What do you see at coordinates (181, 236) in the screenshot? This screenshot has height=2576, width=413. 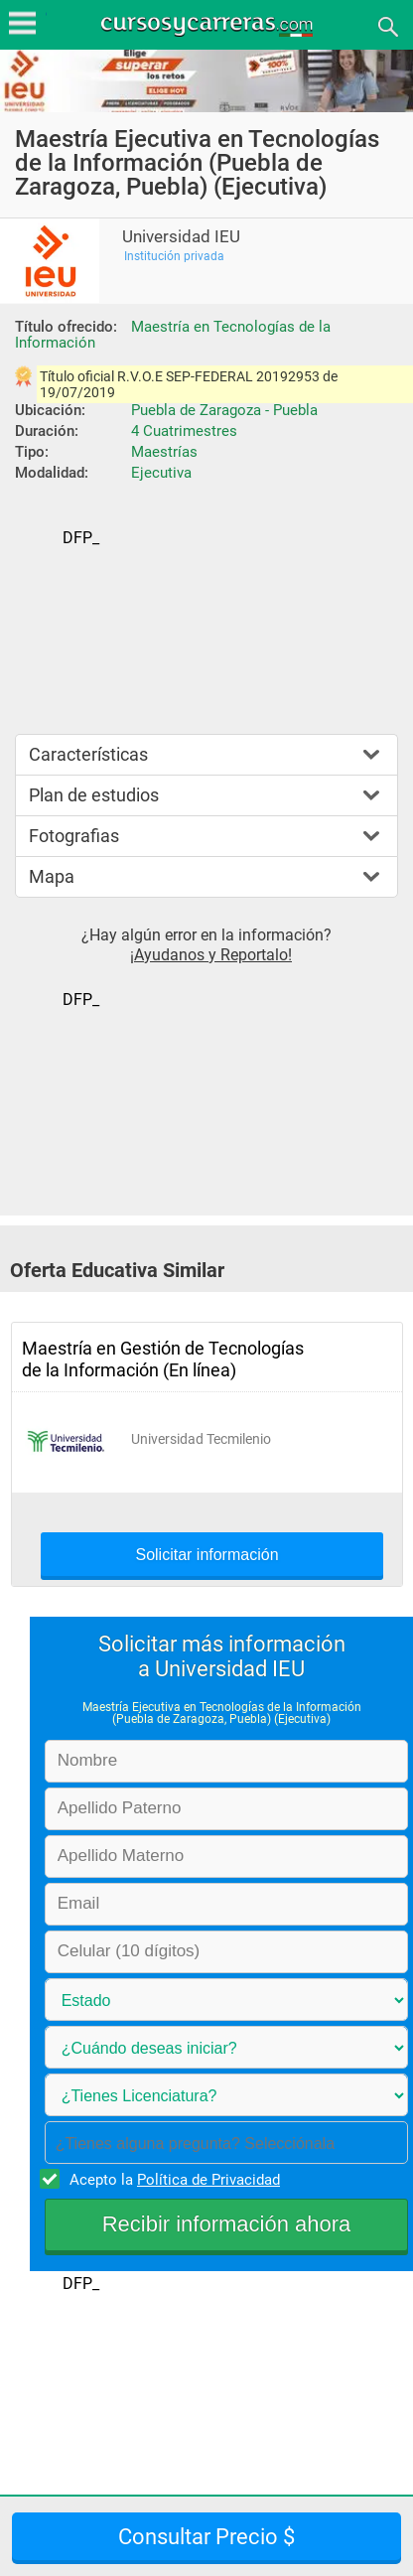 I see `Universidad IEU` at bounding box center [181, 236].